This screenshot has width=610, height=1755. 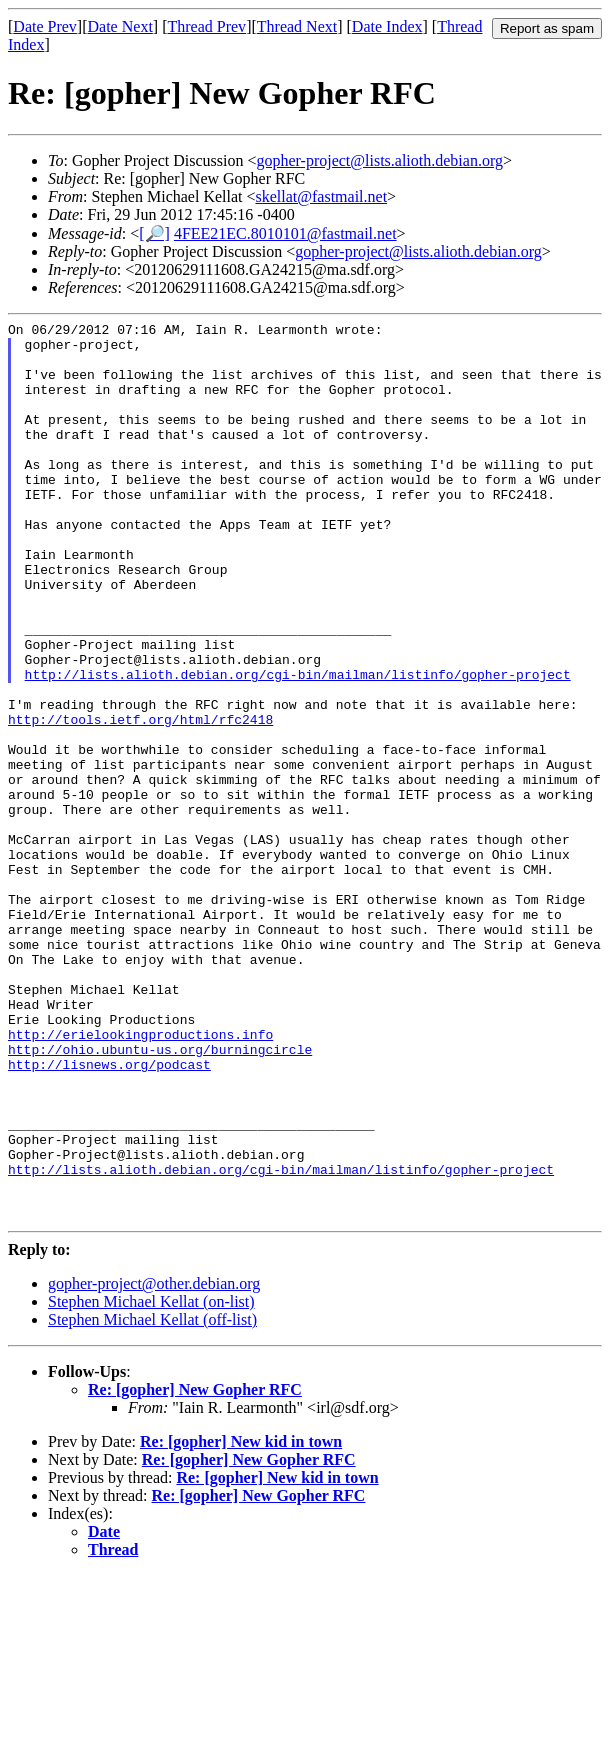 I want to click on Thread Next, so click(x=297, y=26).